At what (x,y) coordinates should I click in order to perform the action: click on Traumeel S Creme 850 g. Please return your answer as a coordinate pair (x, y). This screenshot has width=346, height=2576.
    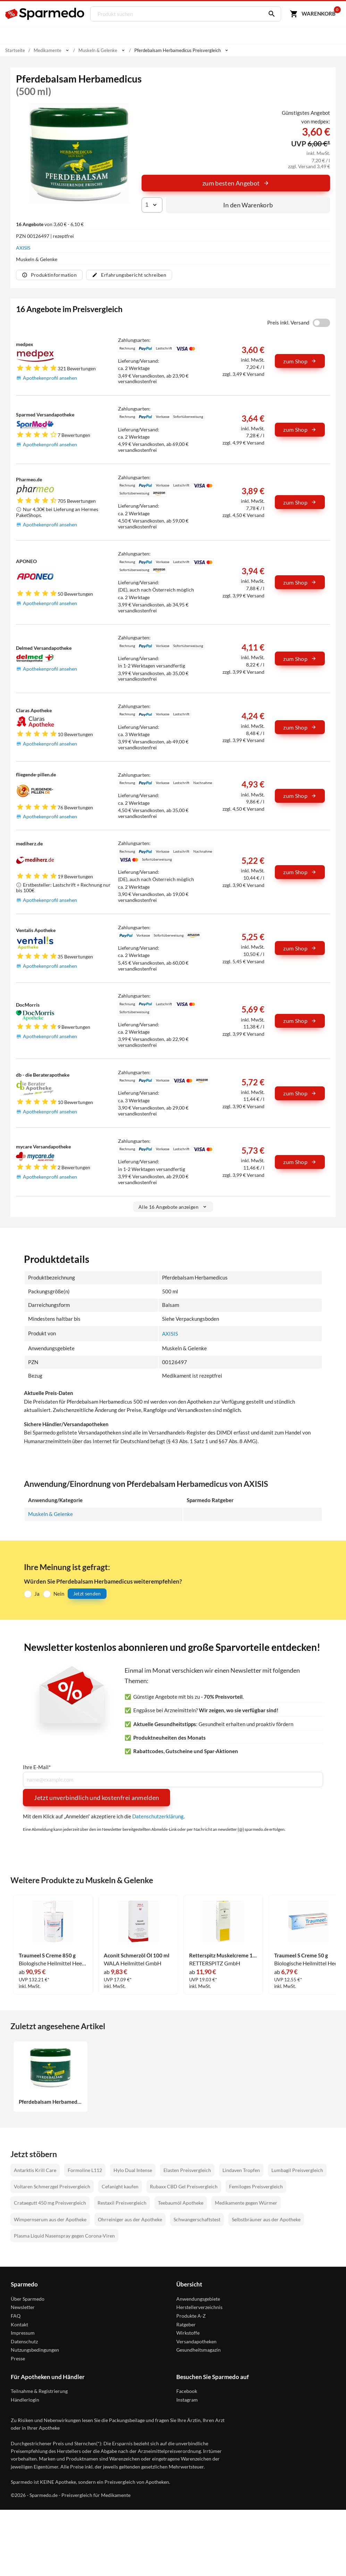
    Looking at the image, I should click on (47, 1955).